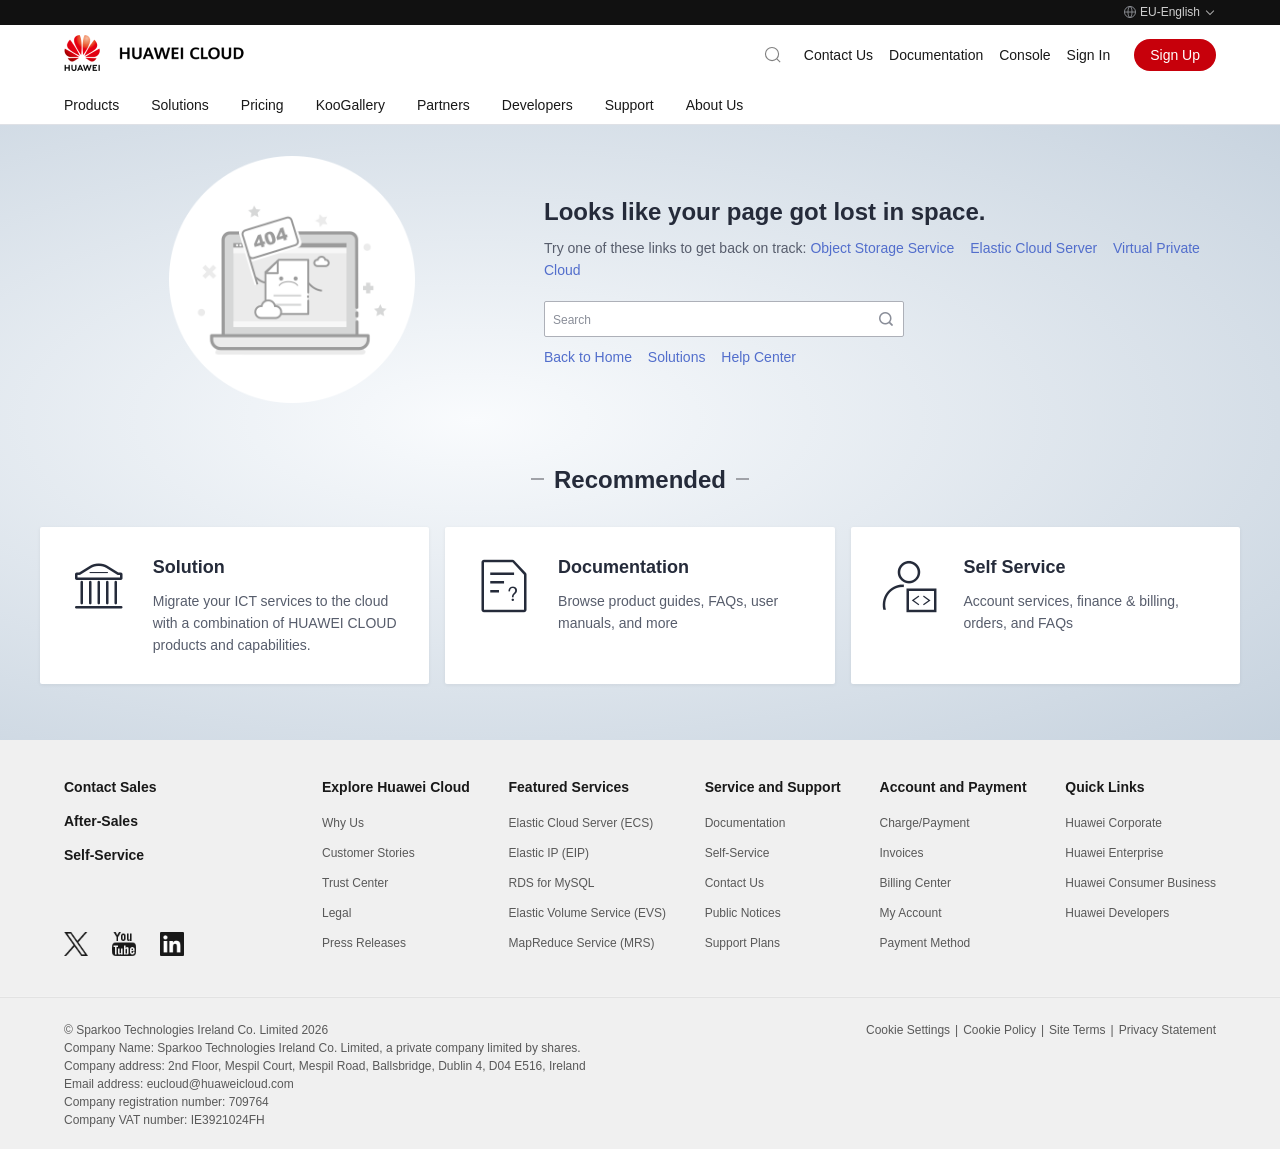  I want to click on Elastic Volume Service (EVS), so click(587, 920).